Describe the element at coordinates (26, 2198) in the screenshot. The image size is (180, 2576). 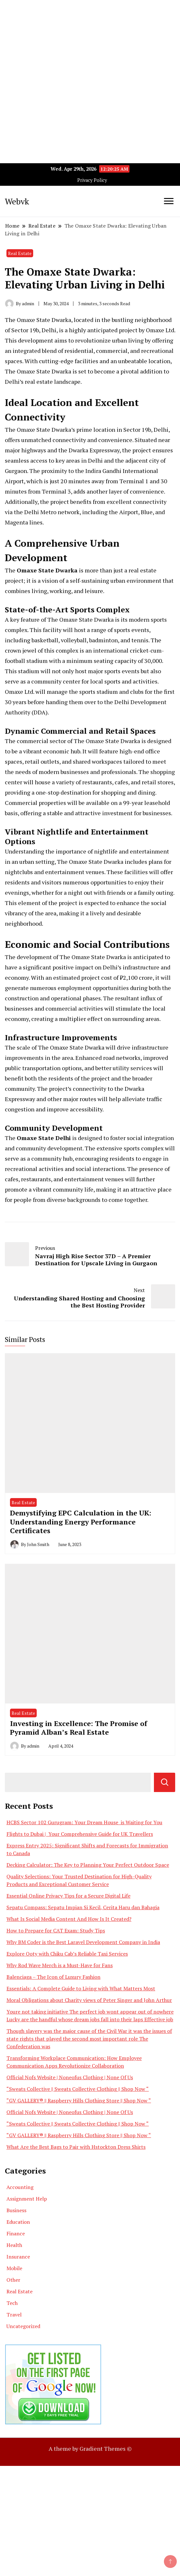
I see `Assignment Help` at that location.